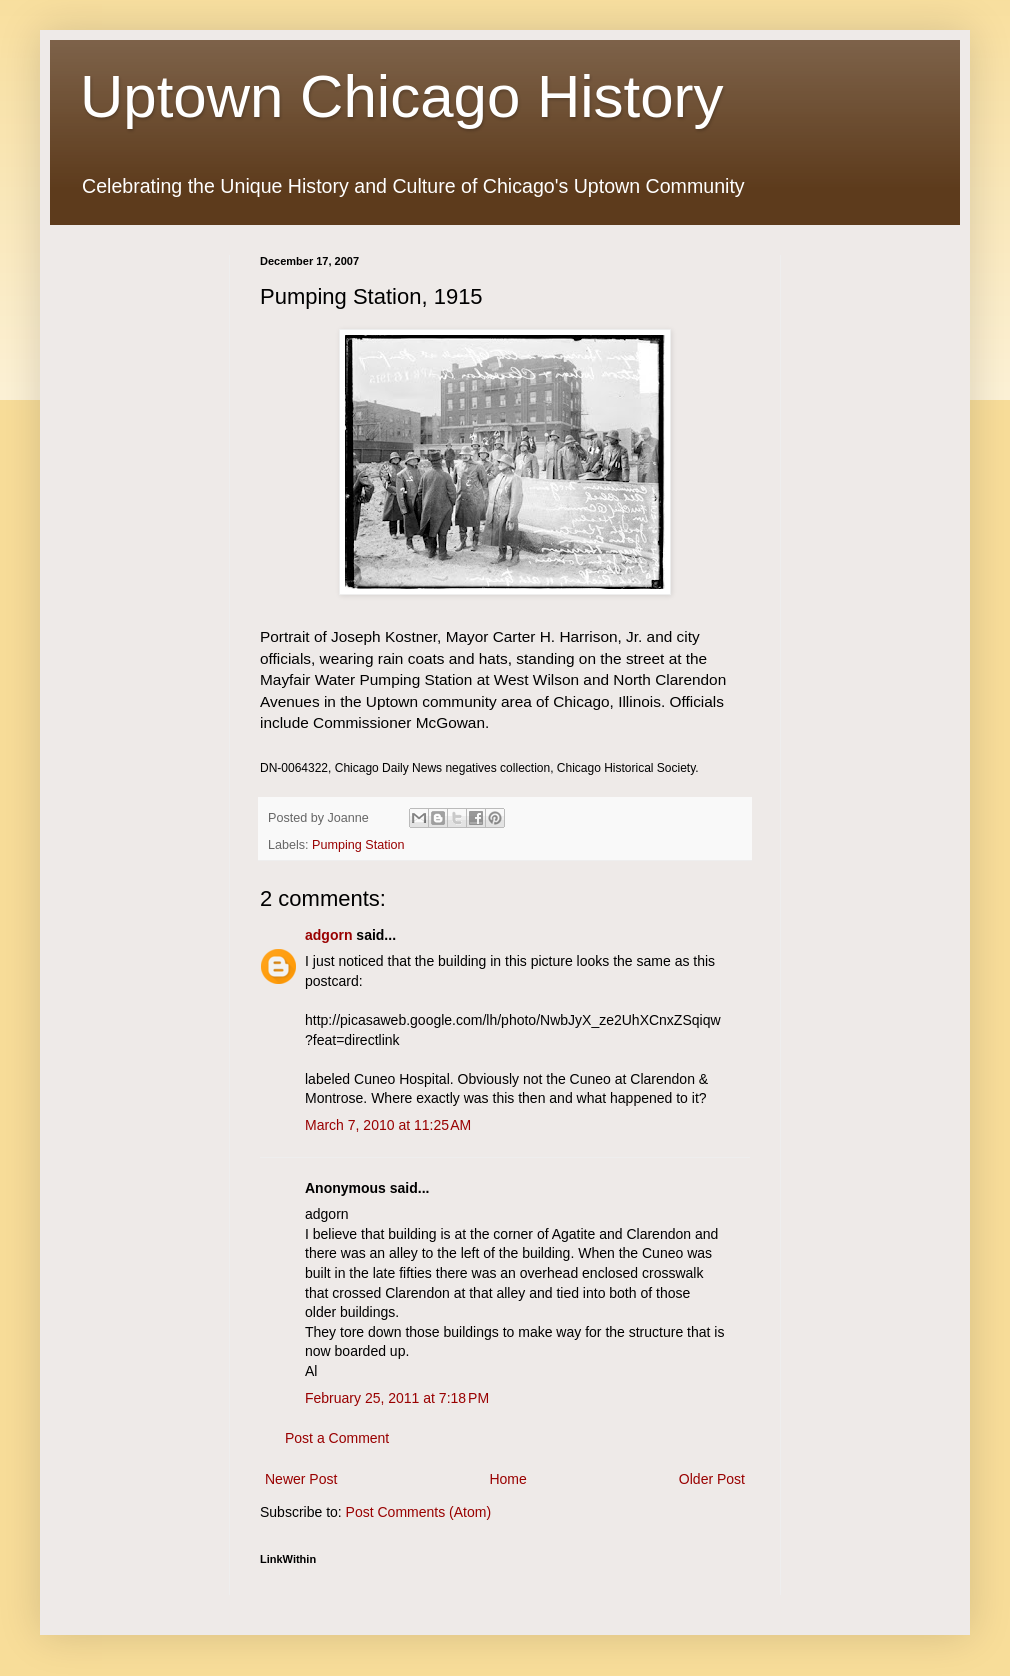 The height and width of the screenshot is (1676, 1010). Describe the element at coordinates (358, 845) in the screenshot. I see `Pumping Station` at that location.